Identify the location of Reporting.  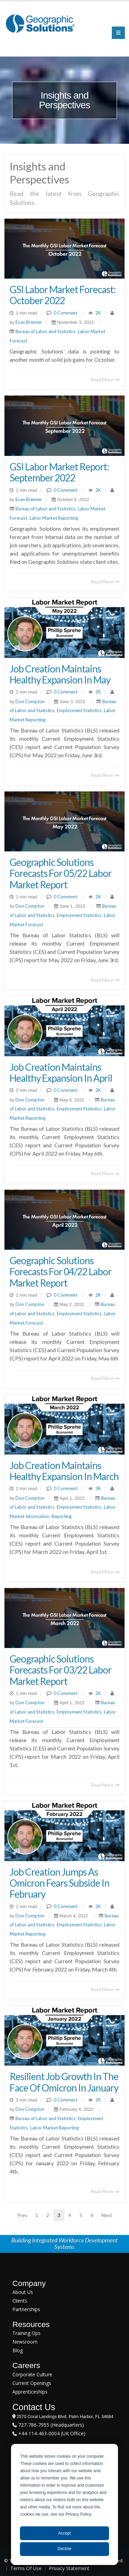
(62, 1516).